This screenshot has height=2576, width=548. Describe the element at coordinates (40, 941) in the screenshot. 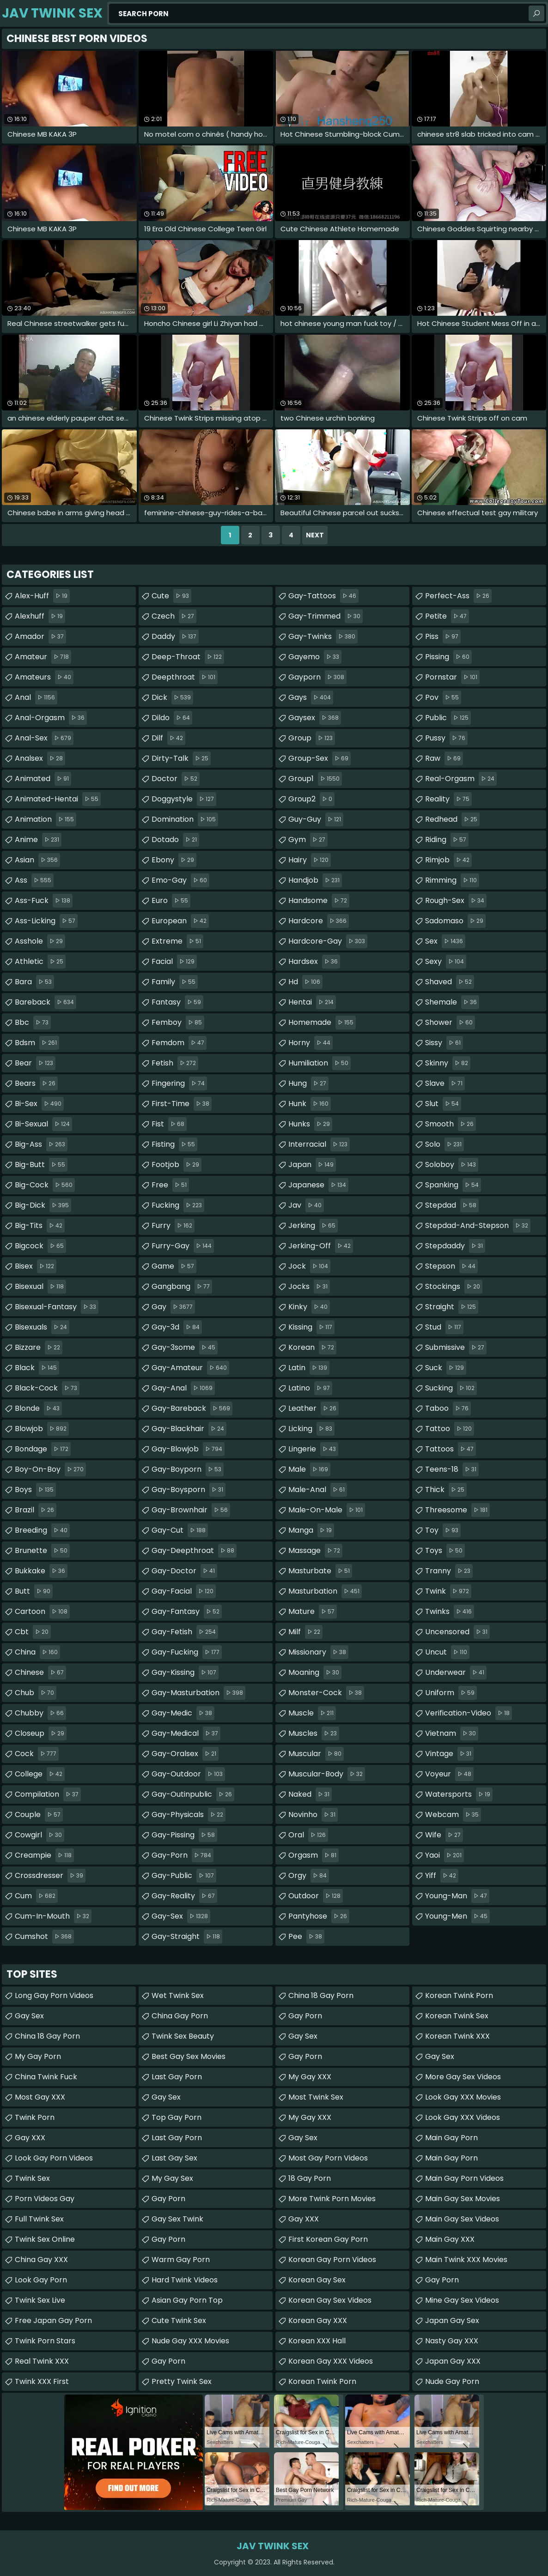

I see `asshole` at that location.